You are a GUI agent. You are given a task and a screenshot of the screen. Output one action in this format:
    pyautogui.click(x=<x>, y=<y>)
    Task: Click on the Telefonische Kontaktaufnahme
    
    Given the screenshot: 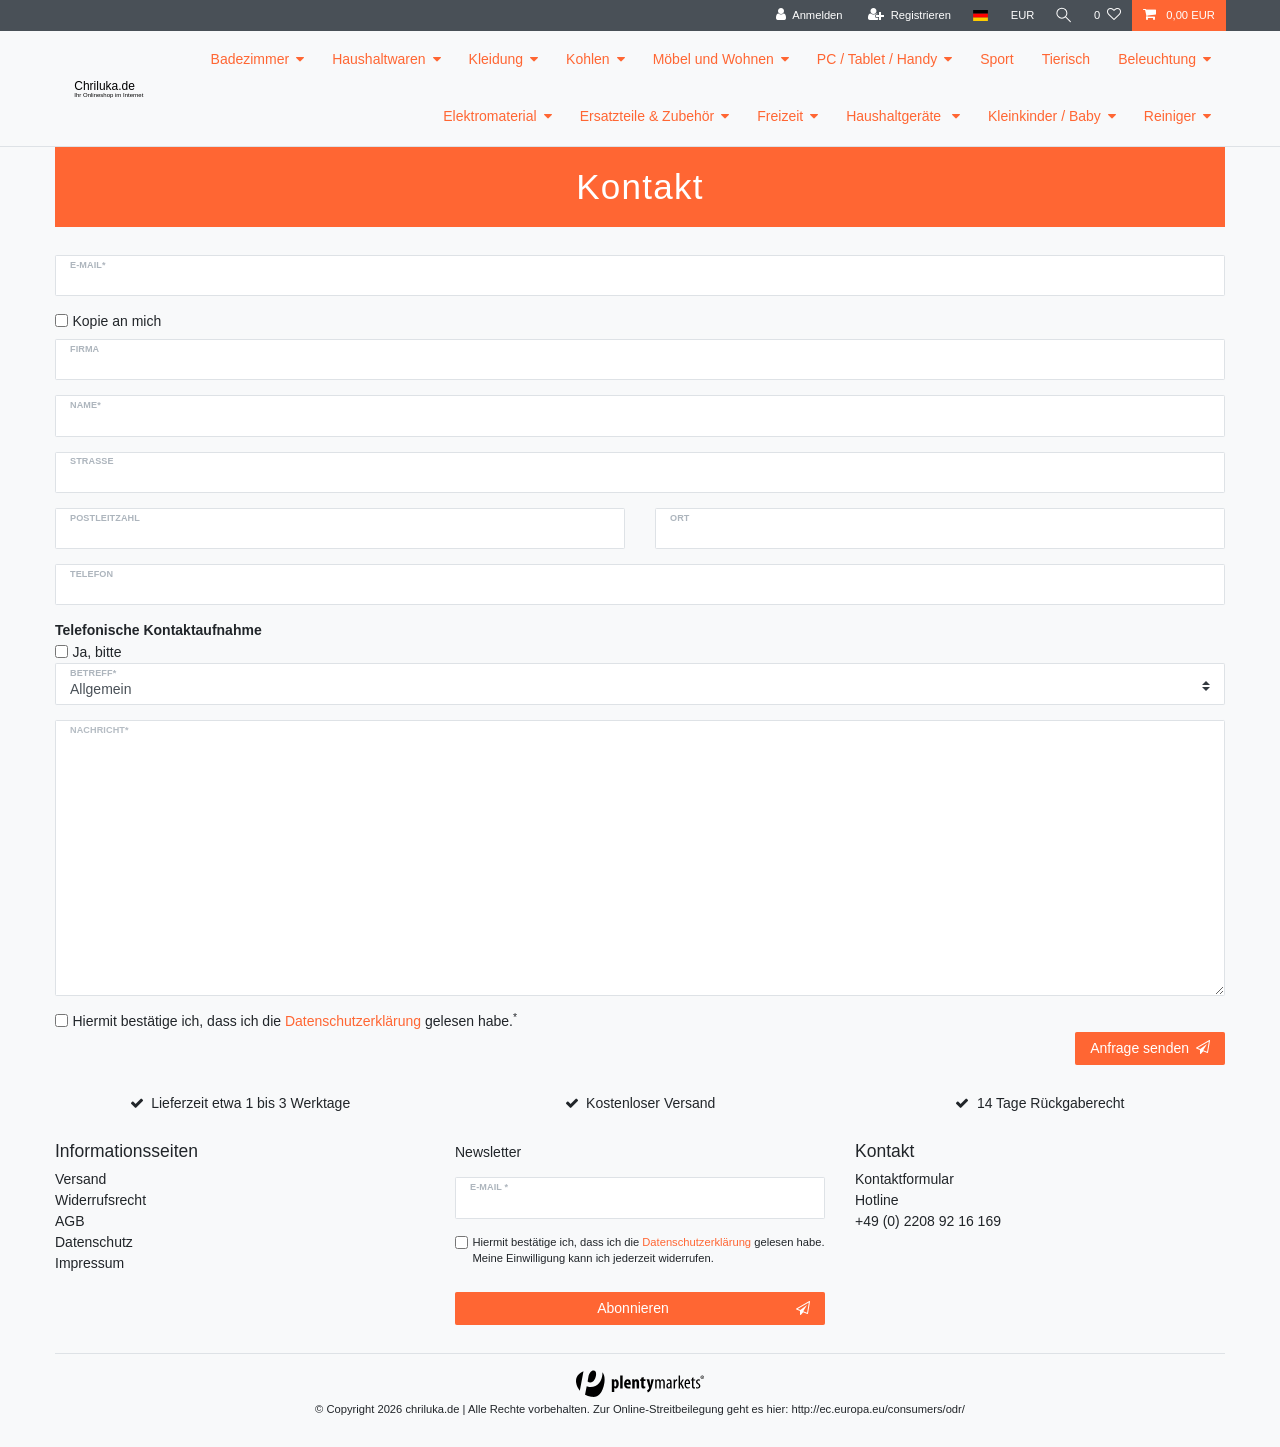 What is the action you would take?
    pyautogui.click(x=158, y=630)
    